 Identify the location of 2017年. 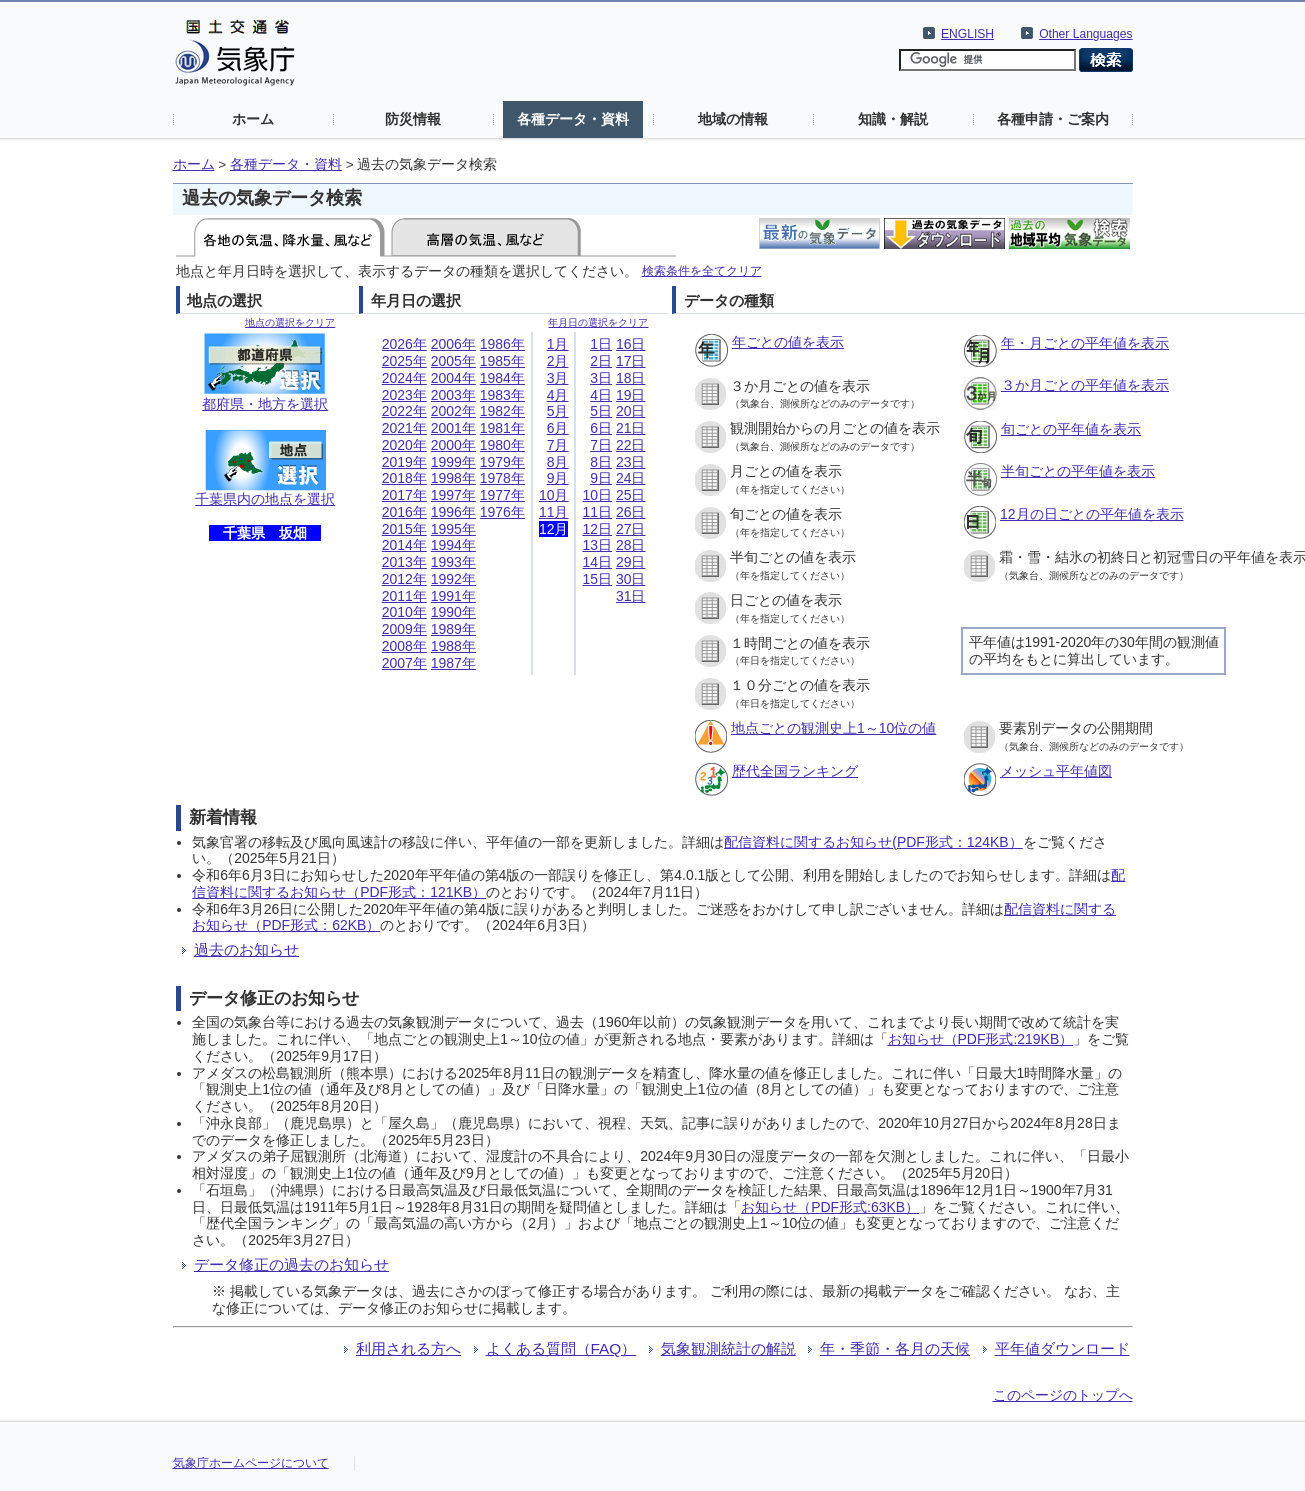
(404, 495).